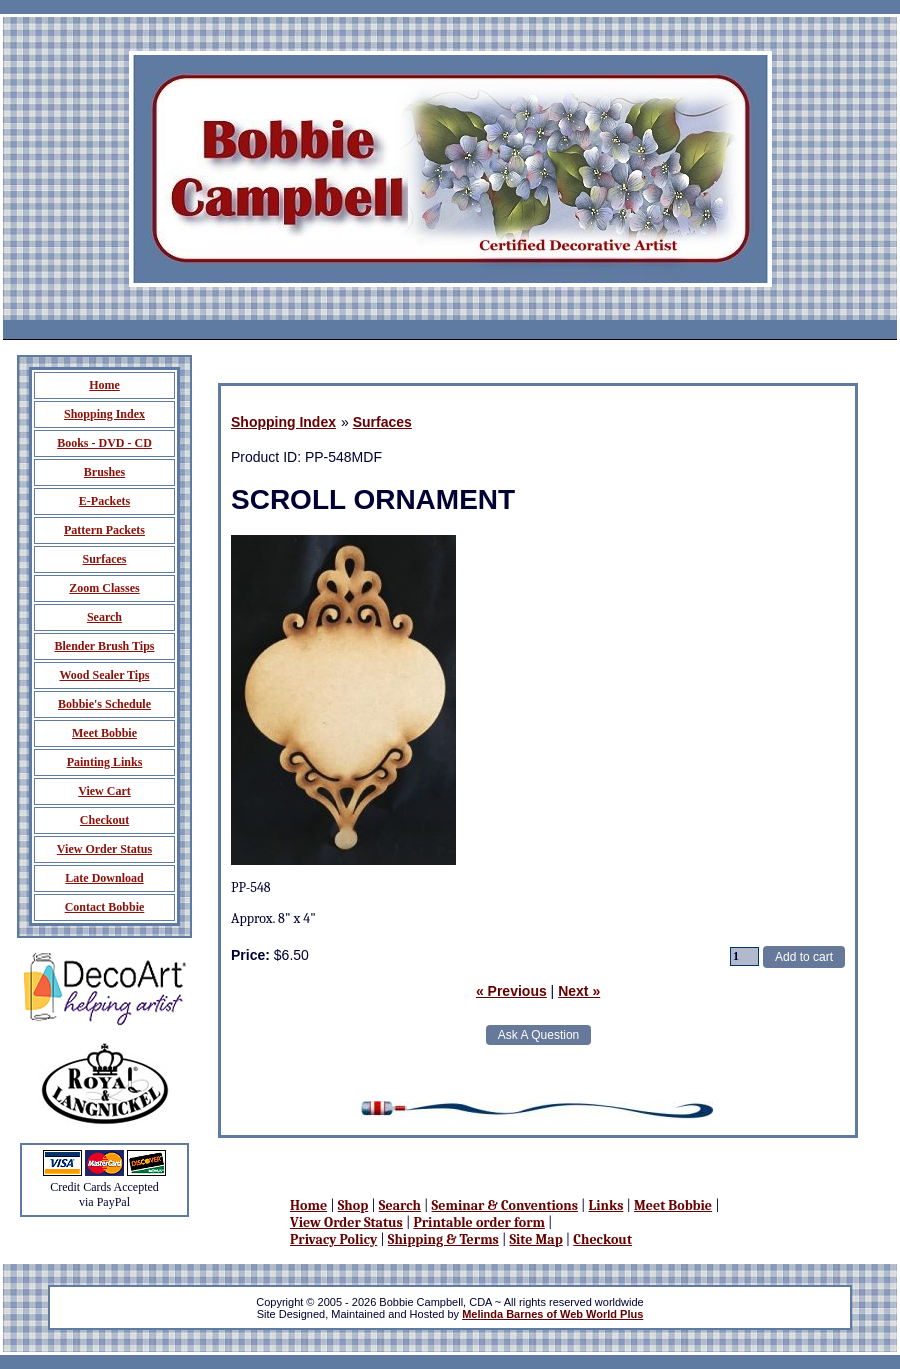  What do you see at coordinates (673, 1205) in the screenshot?
I see `Meet Bobbie` at bounding box center [673, 1205].